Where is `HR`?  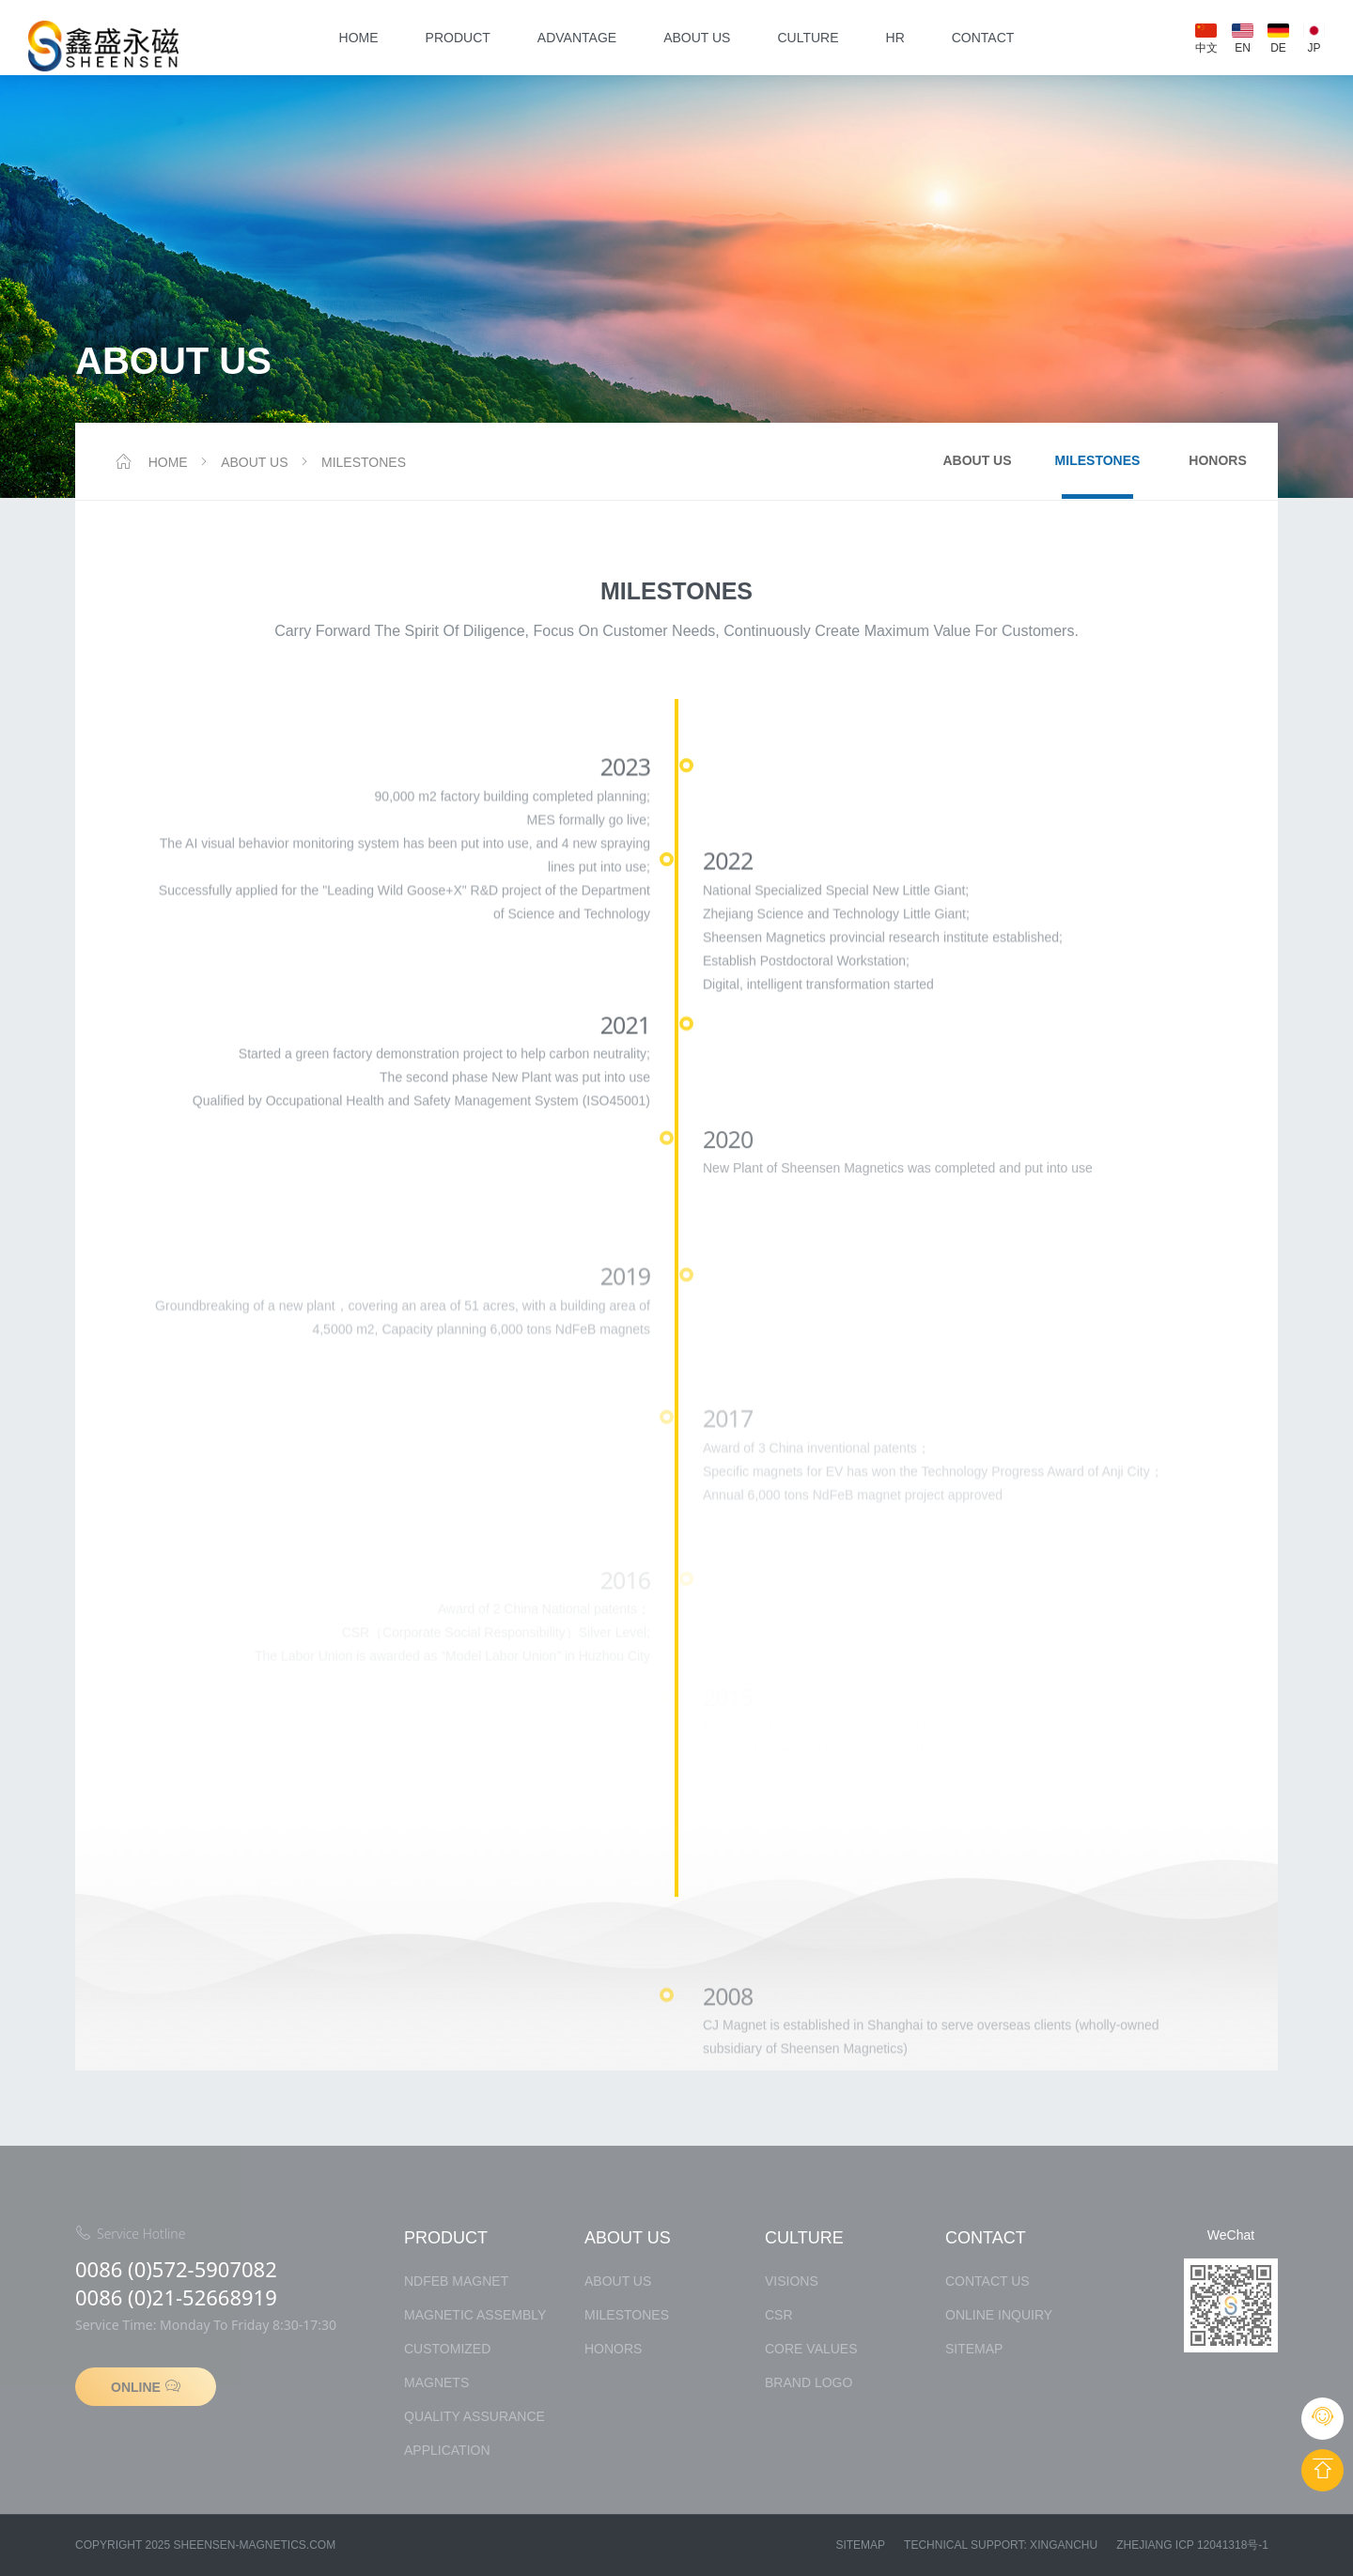 HR is located at coordinates (895, 37).